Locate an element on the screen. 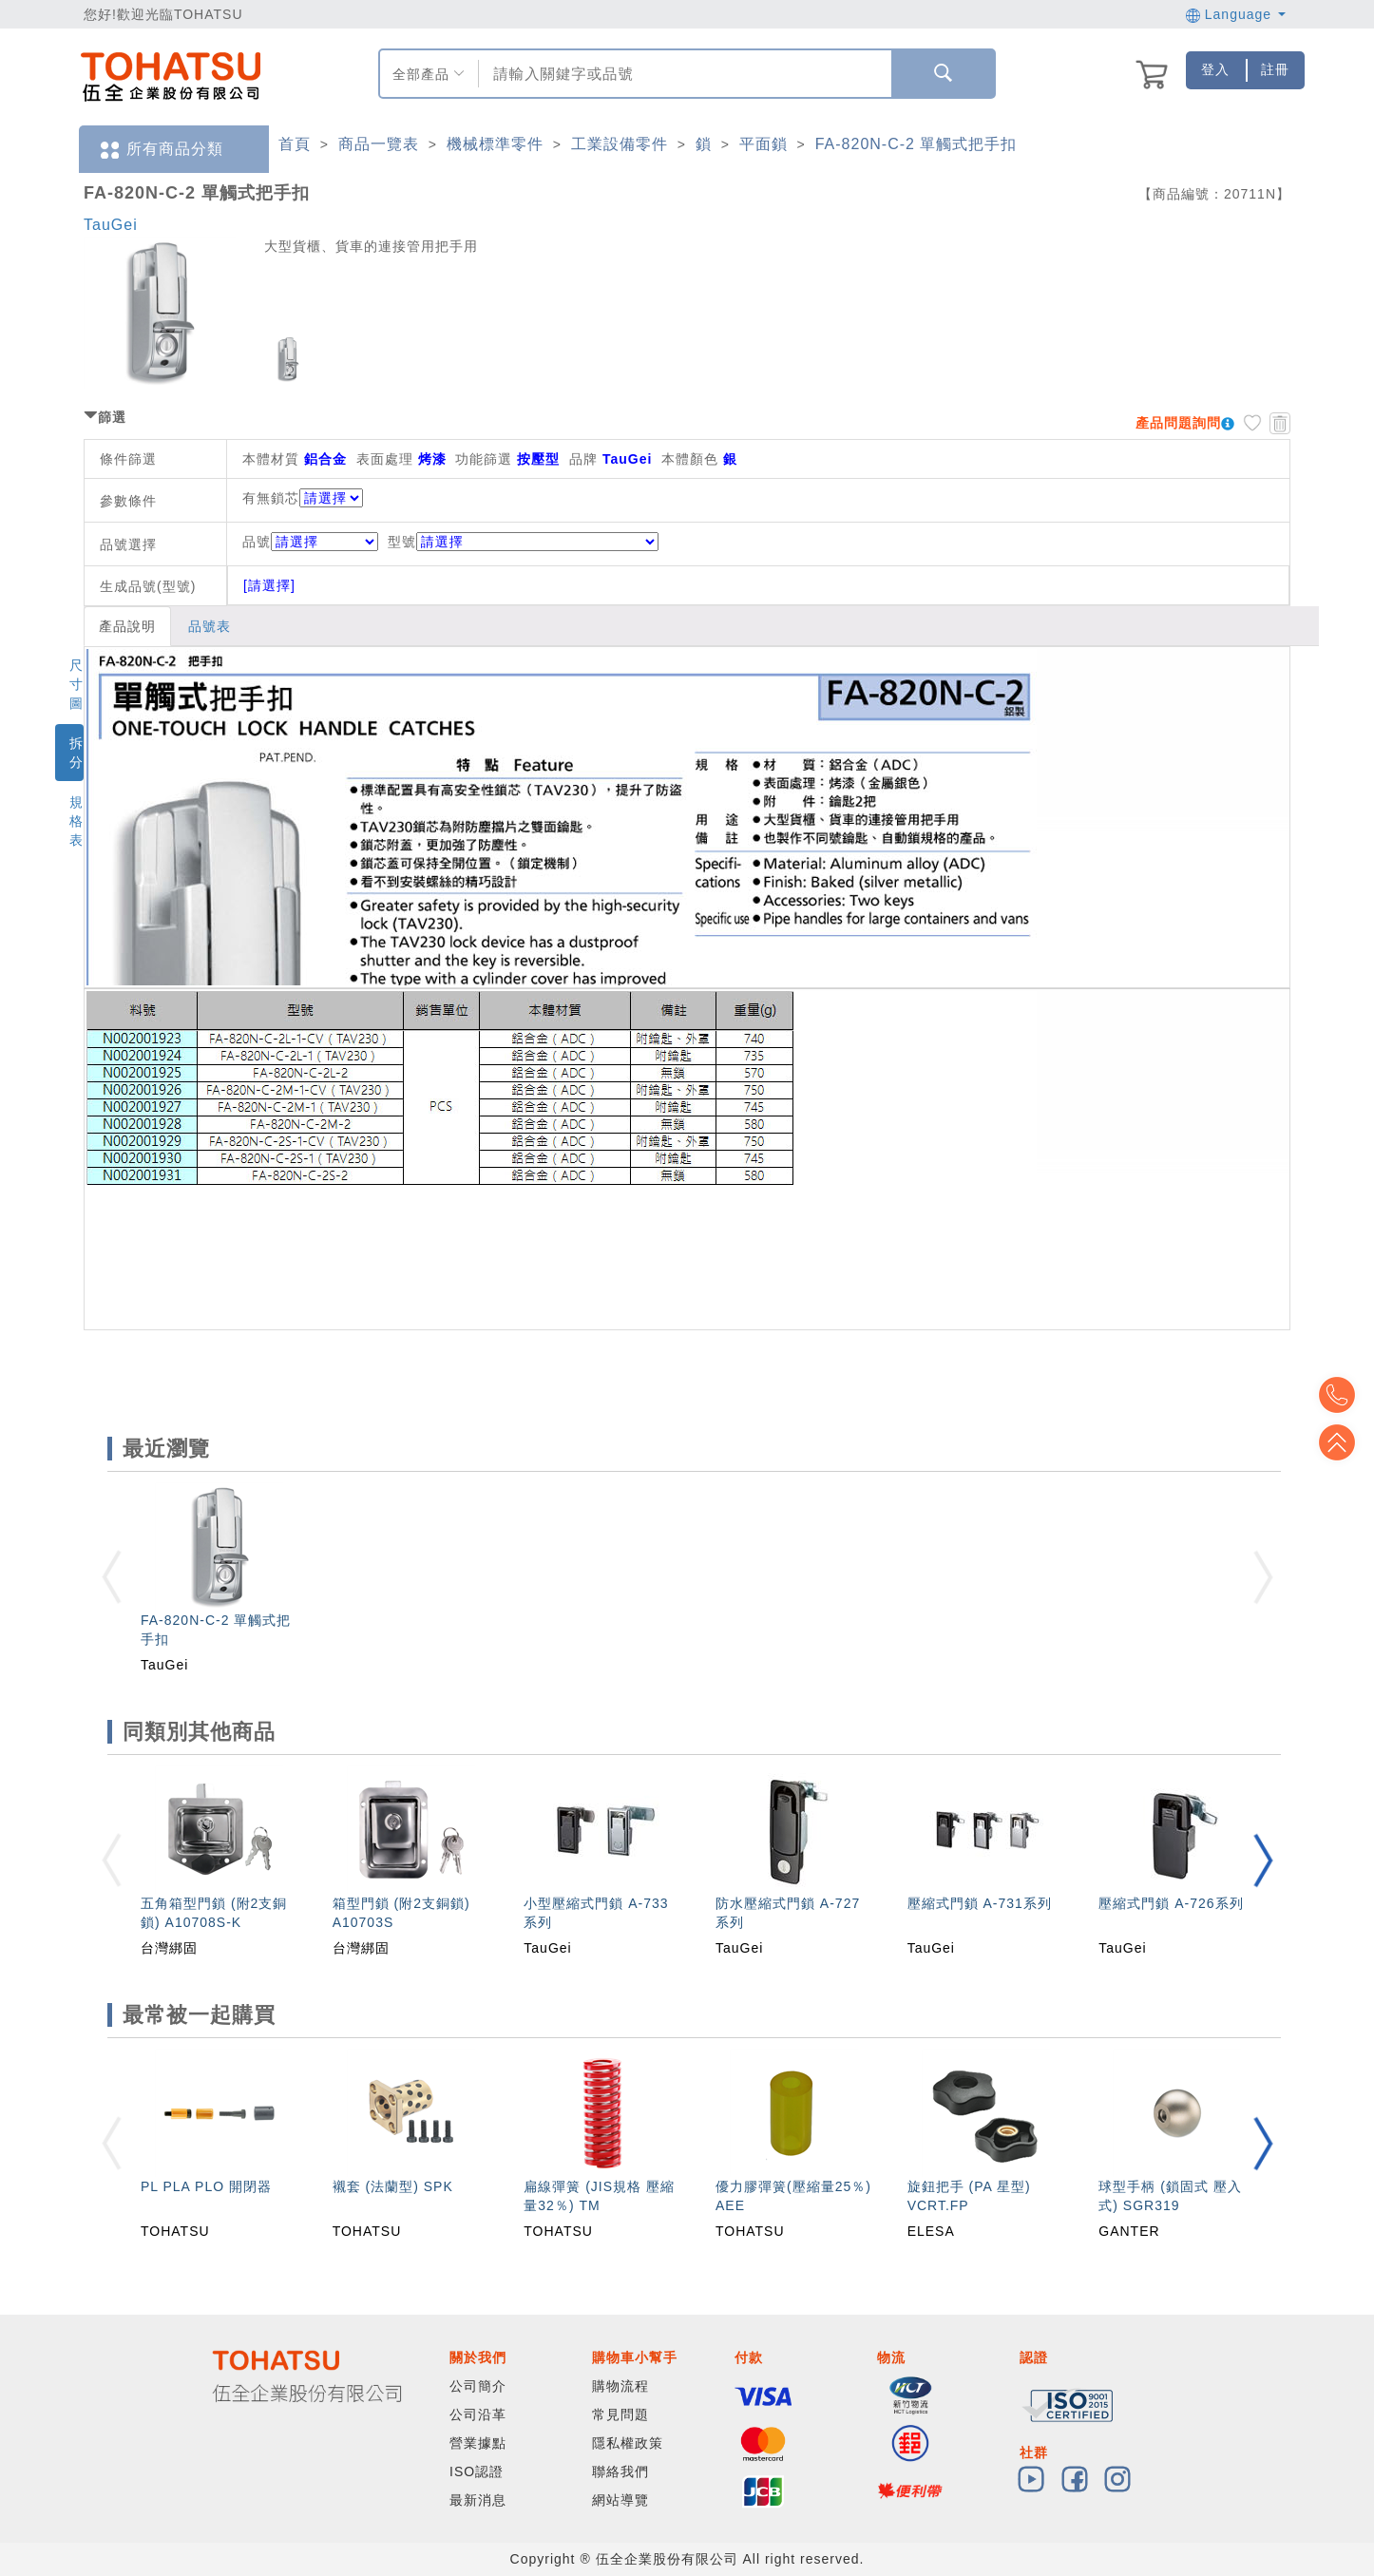 This screenshot has width=1374, height=2576. Top2 is located at coordinates (1345, 1395).